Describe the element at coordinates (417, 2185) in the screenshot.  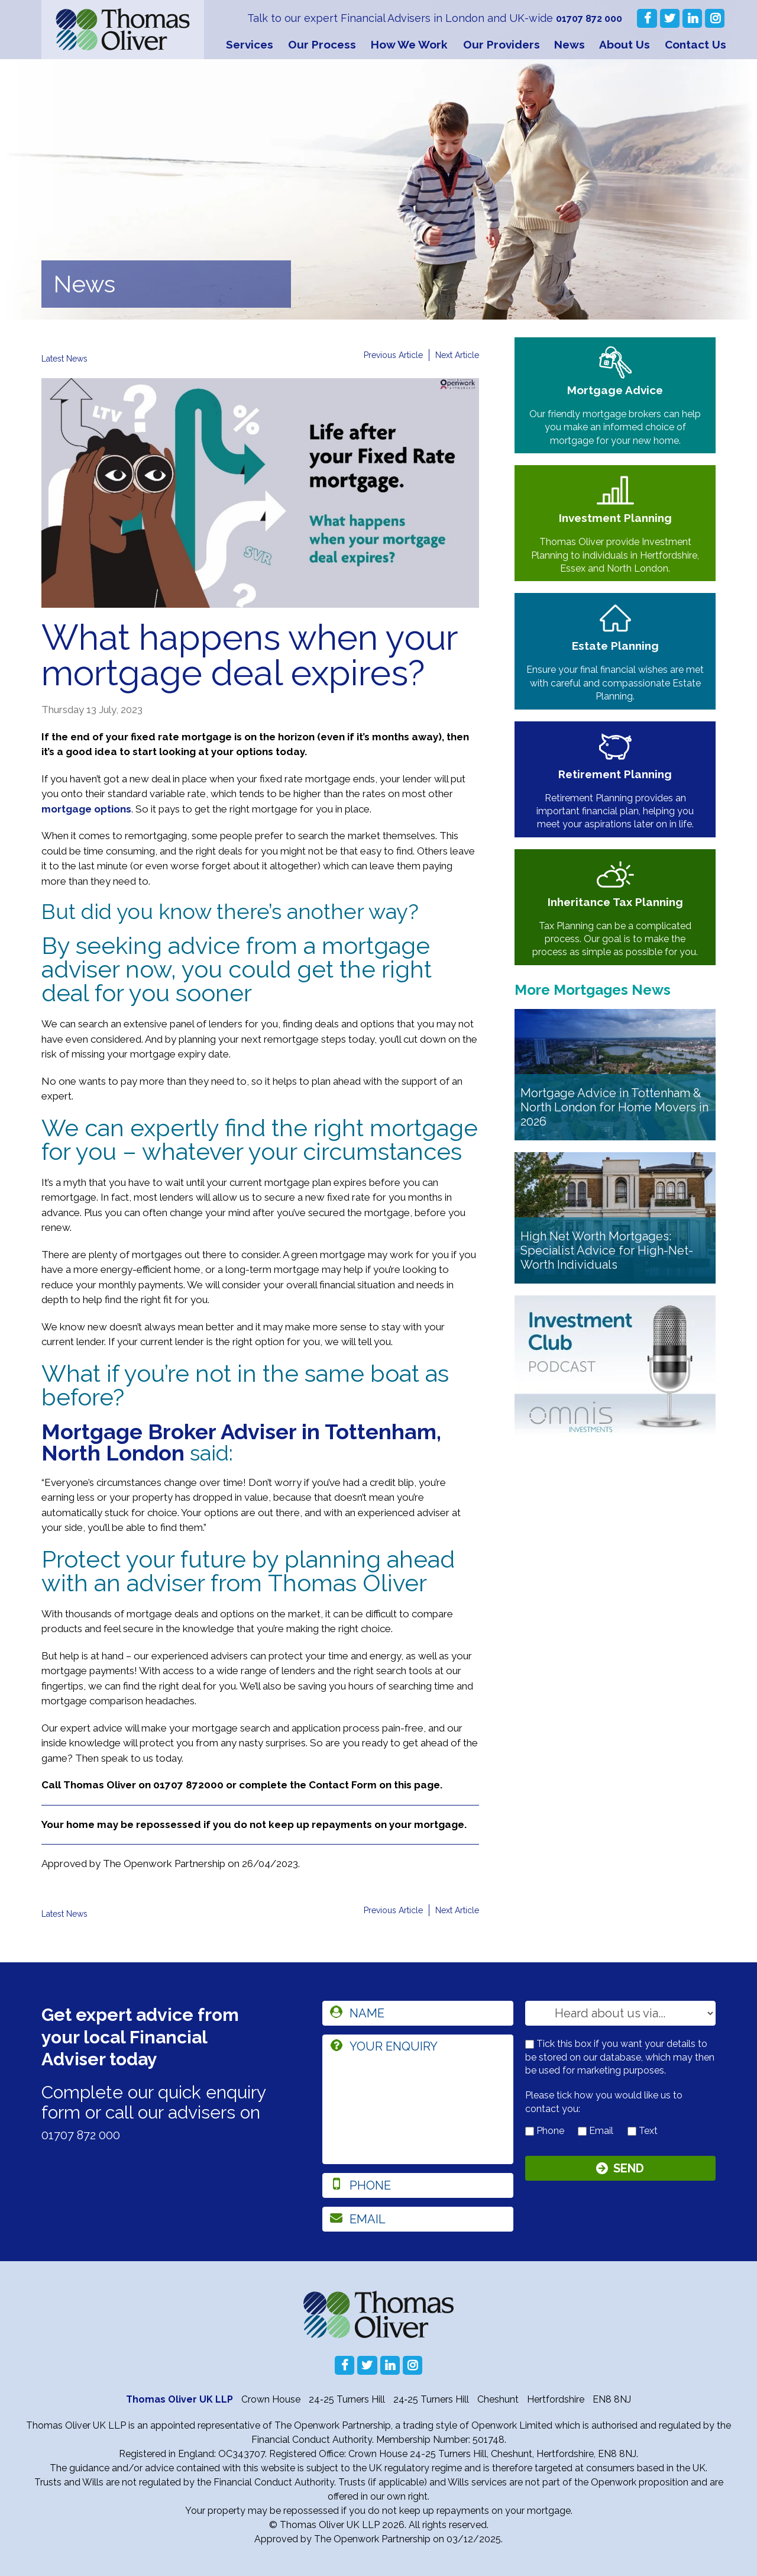
I see `[phone]` at that location.